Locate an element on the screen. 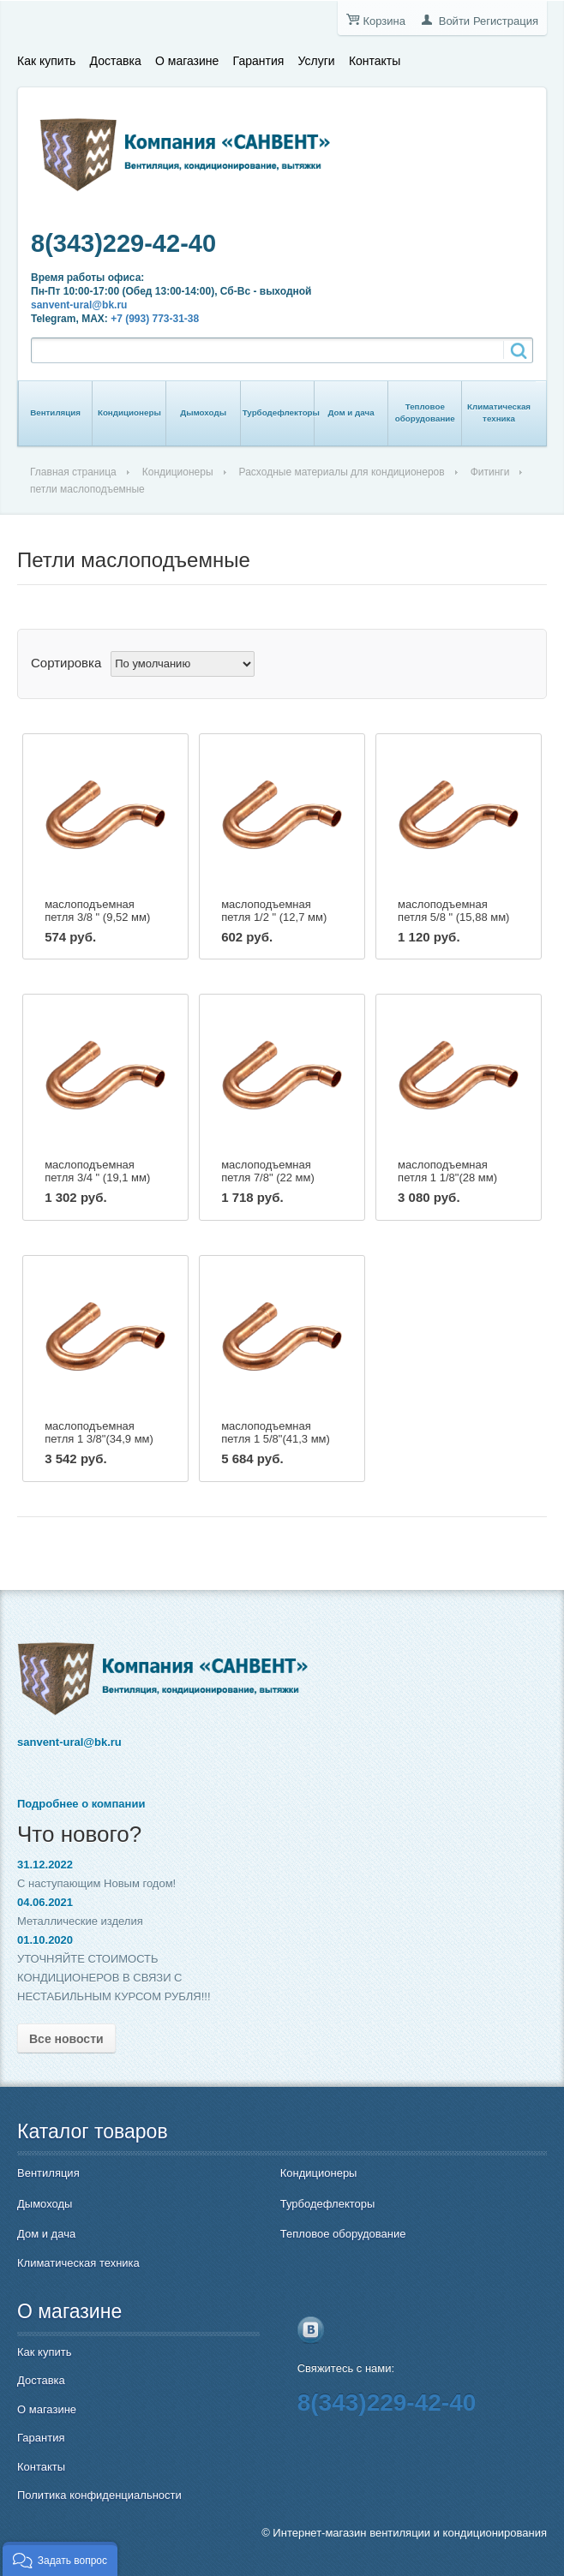  Фитинги is located at coordinates (490, 472).